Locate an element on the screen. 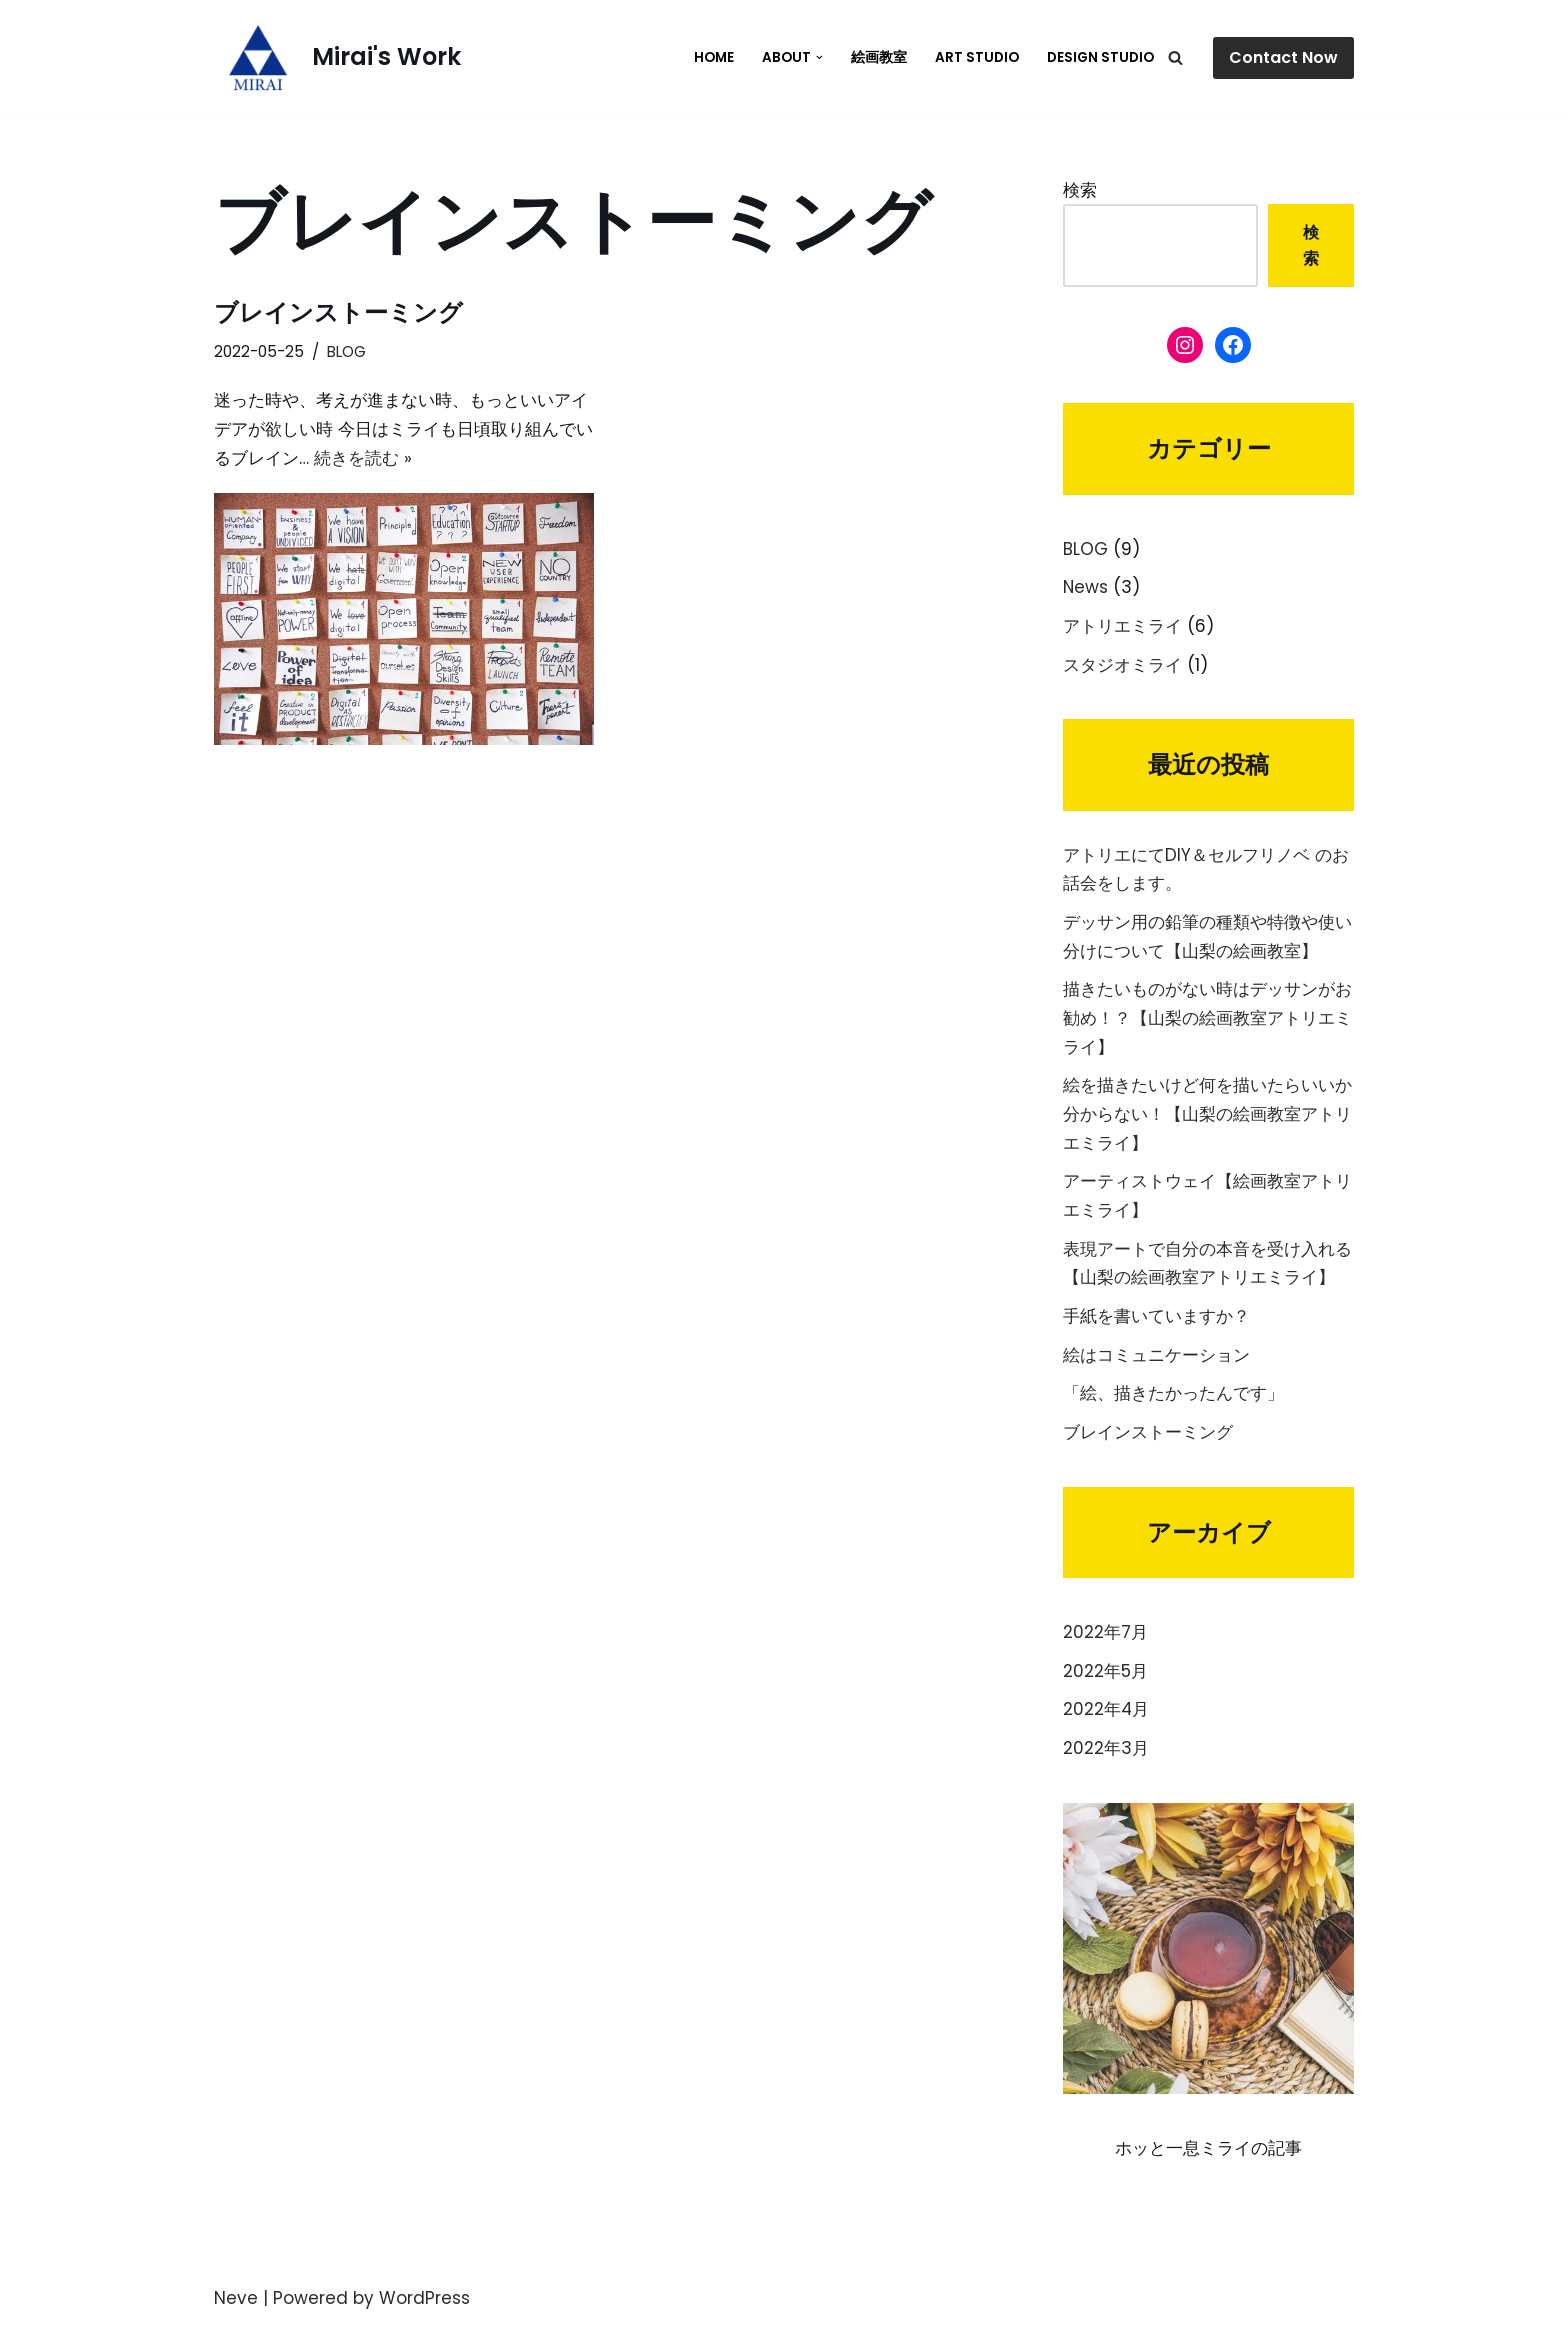 The height and width of the screenshot is (2331, 1568). 絵画教室 is located at coordinates (879, 57).